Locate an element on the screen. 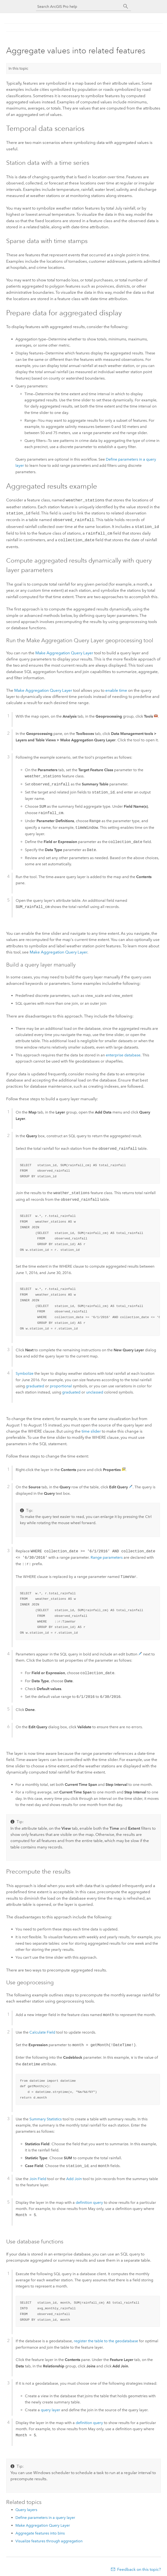 The width and height of the screenshot is (167, 2576). enterprise database is located at coordinates (123, 1052).